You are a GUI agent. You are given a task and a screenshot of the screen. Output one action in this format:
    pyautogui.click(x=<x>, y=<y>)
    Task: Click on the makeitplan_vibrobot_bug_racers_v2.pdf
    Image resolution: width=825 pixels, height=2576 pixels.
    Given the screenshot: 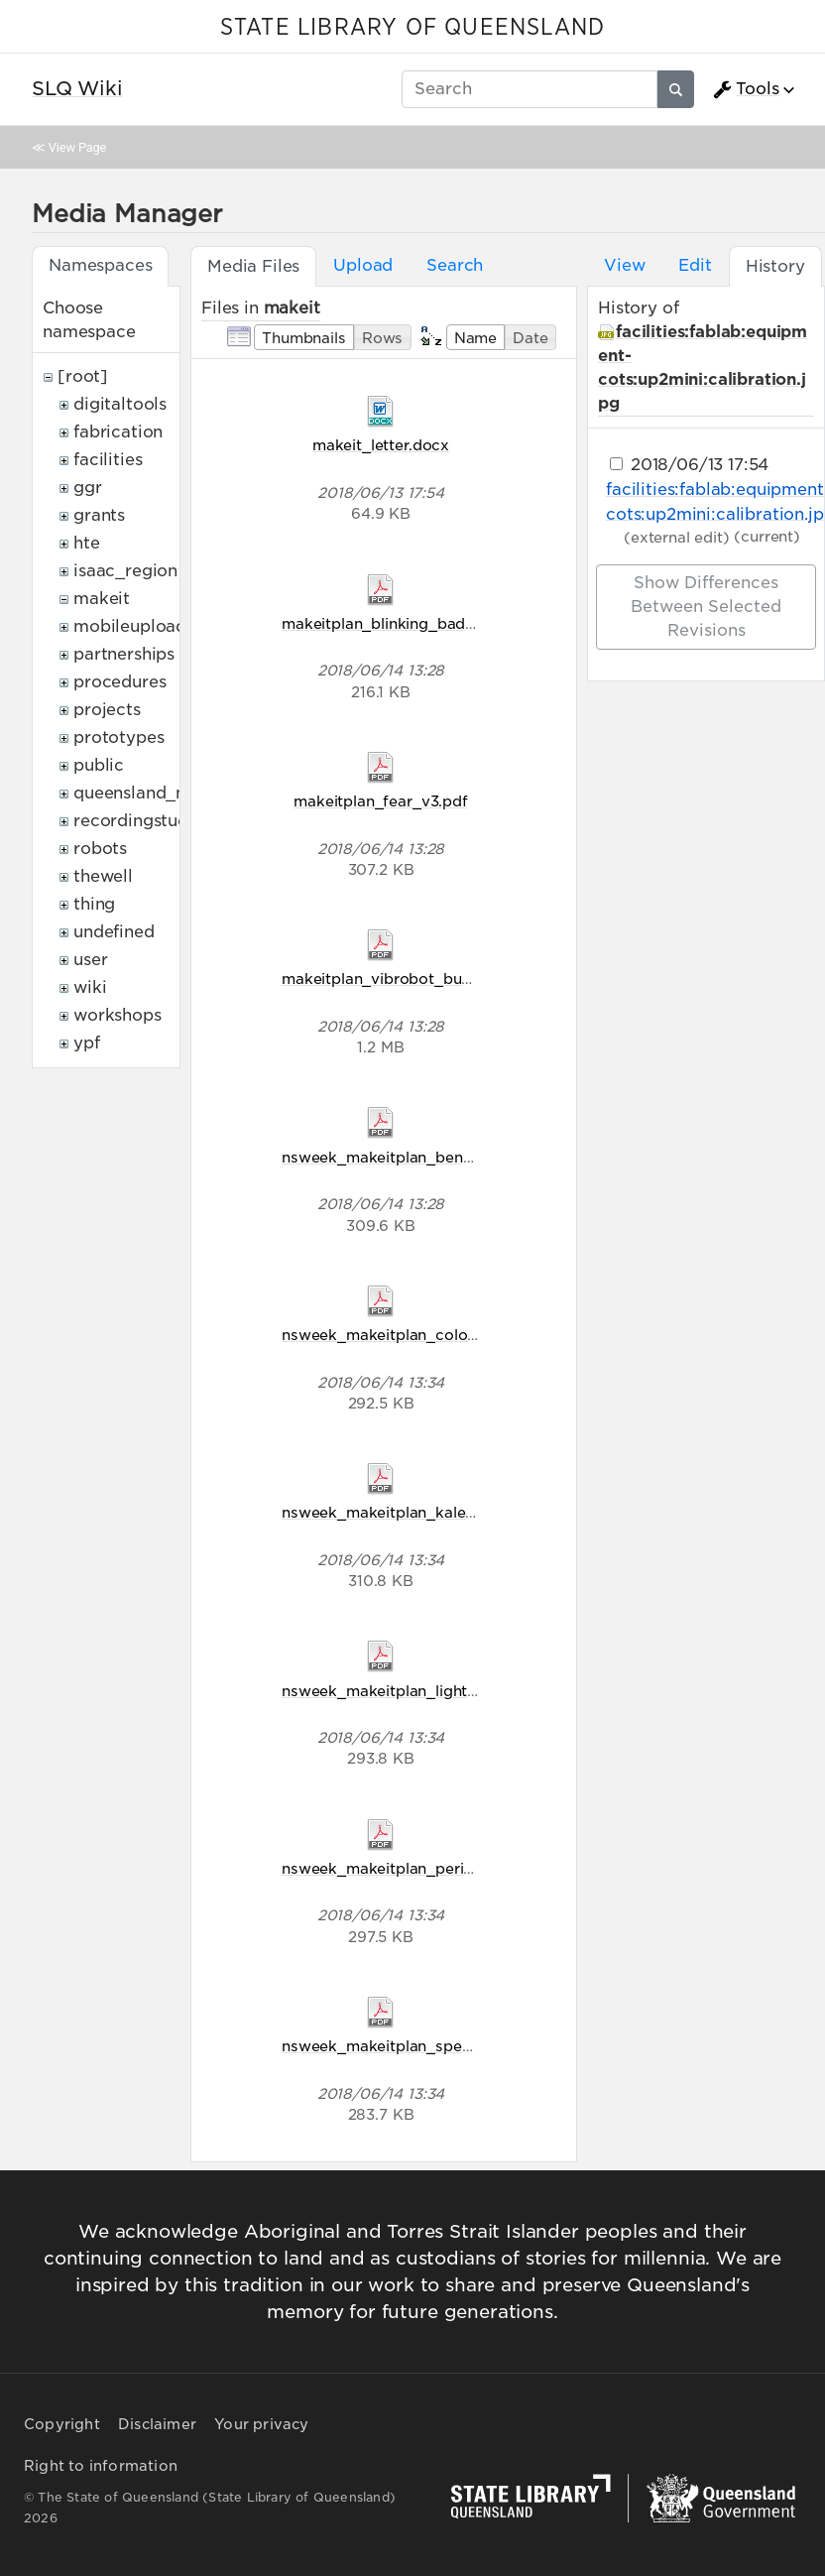 What is the action you would take?
    pyautogui.click(x=431, y=978)
    